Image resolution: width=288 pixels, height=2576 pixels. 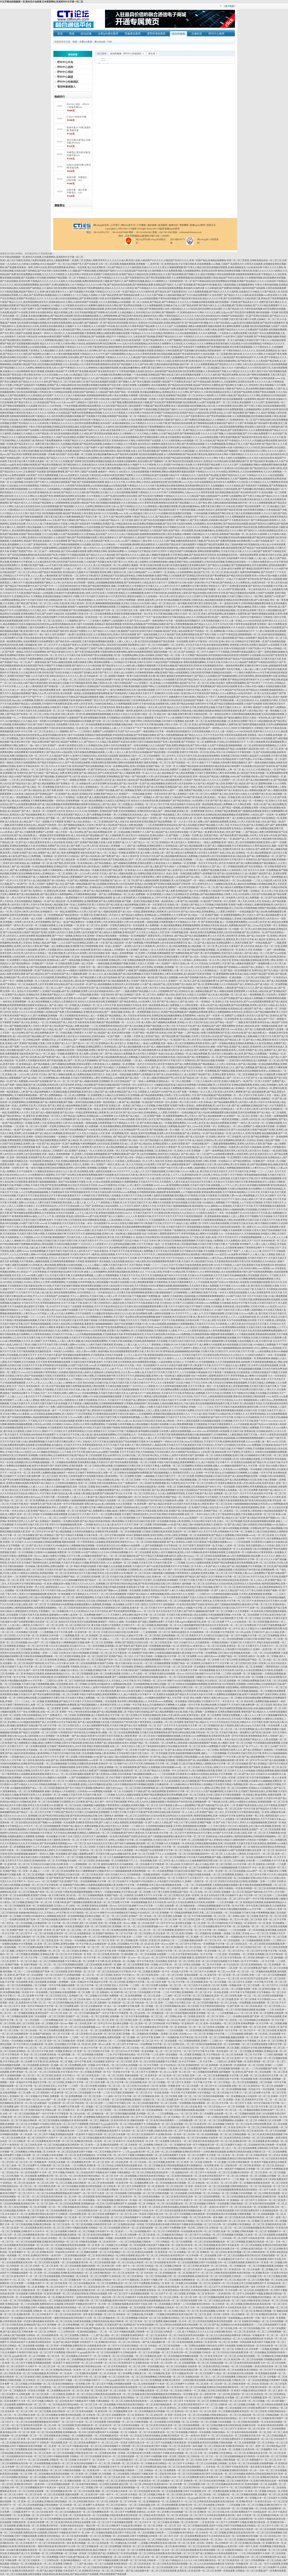 I want to click on 欧美一区二区三区在线播放,欧美一区二区三区免费播放,欧美一区二区三区不卡免费观看,亚洲综合二区, so click(x=113, y=2283).